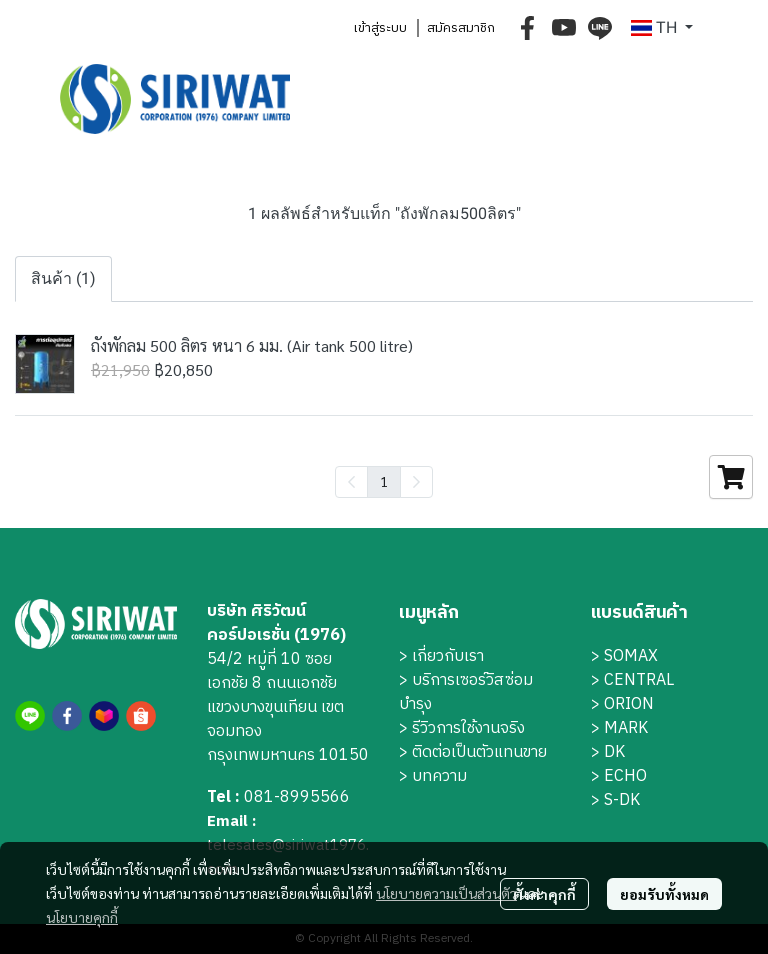 Image resolution: width=768 pixels, height=954 pixels. Describe the element at coordinates (82, 917) in the screenshot. I see `นโยบายคุกกี้` at that location.